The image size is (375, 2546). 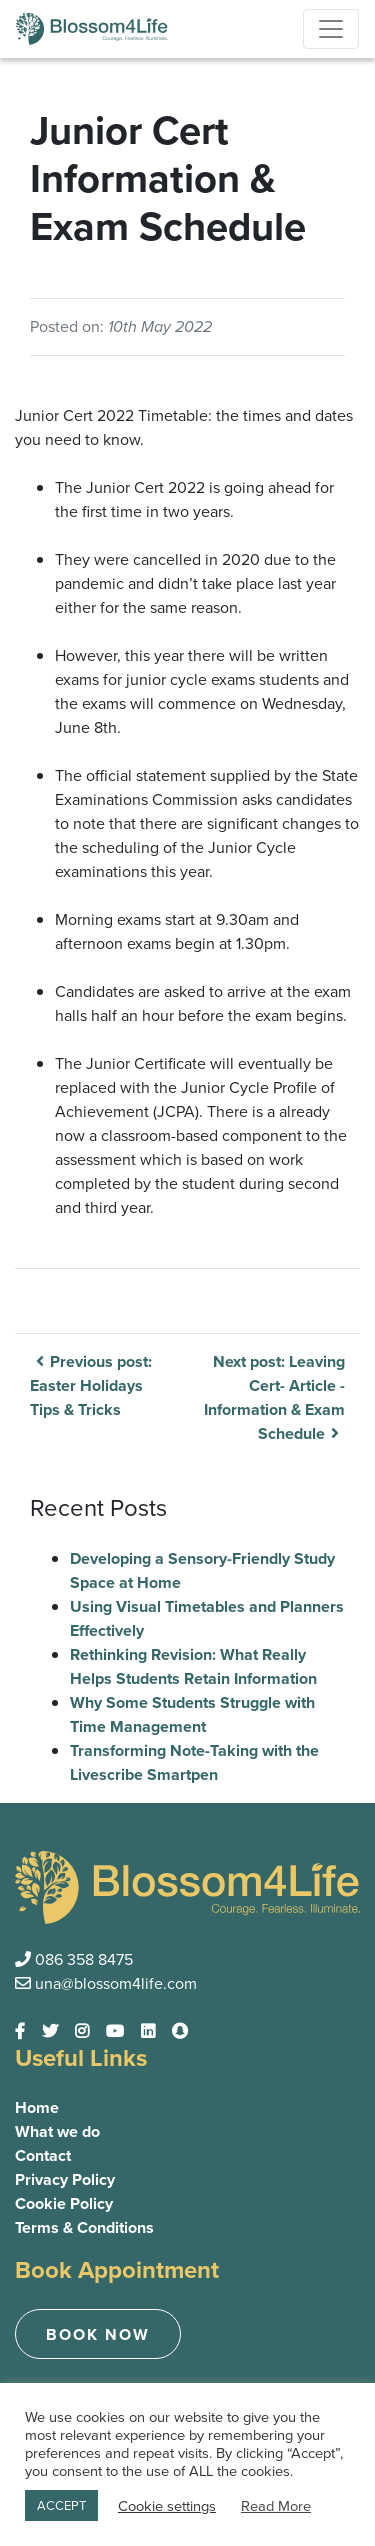 I want to click on Next post: Leaving Cert- Article -Information & Exam Schedule, so click(x=274, y=1397).